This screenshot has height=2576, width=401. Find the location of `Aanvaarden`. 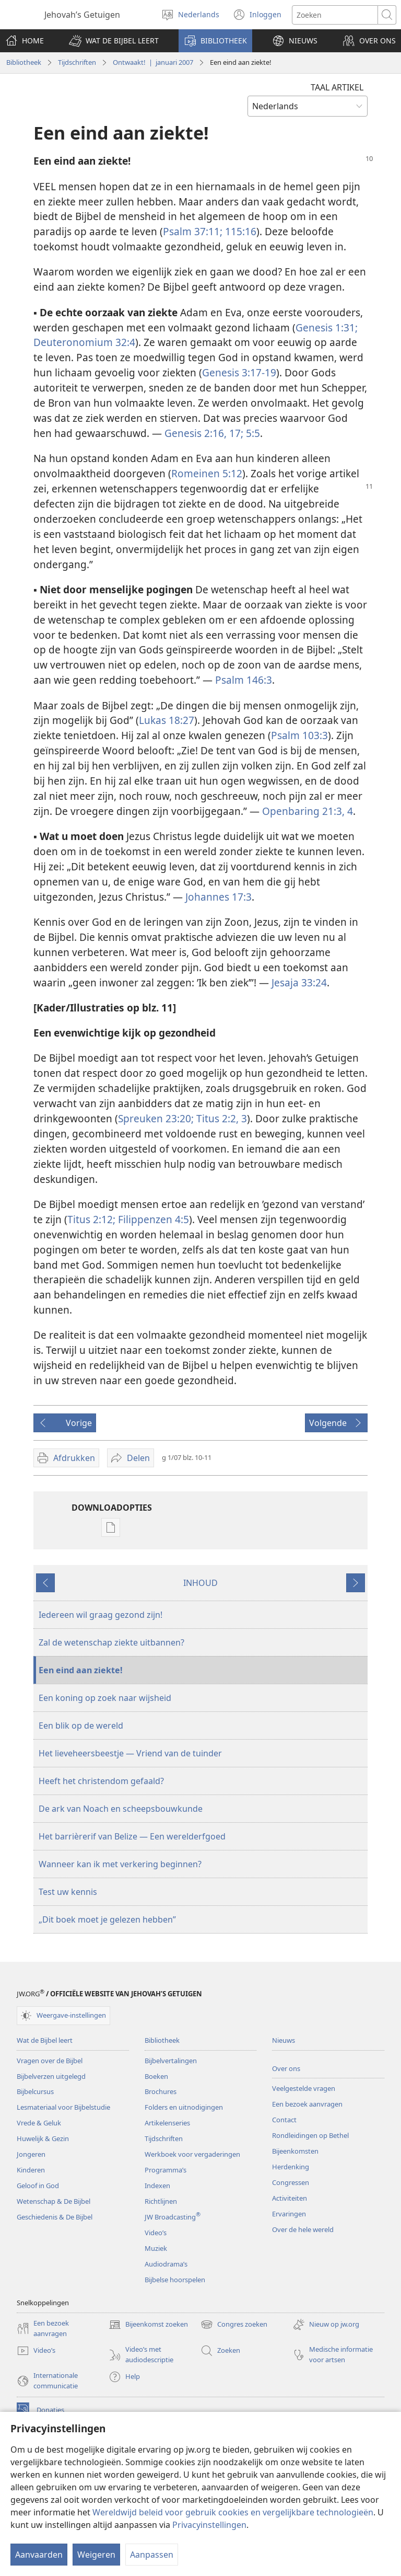

Aanvaarden is located at coordinates (39, 2554).